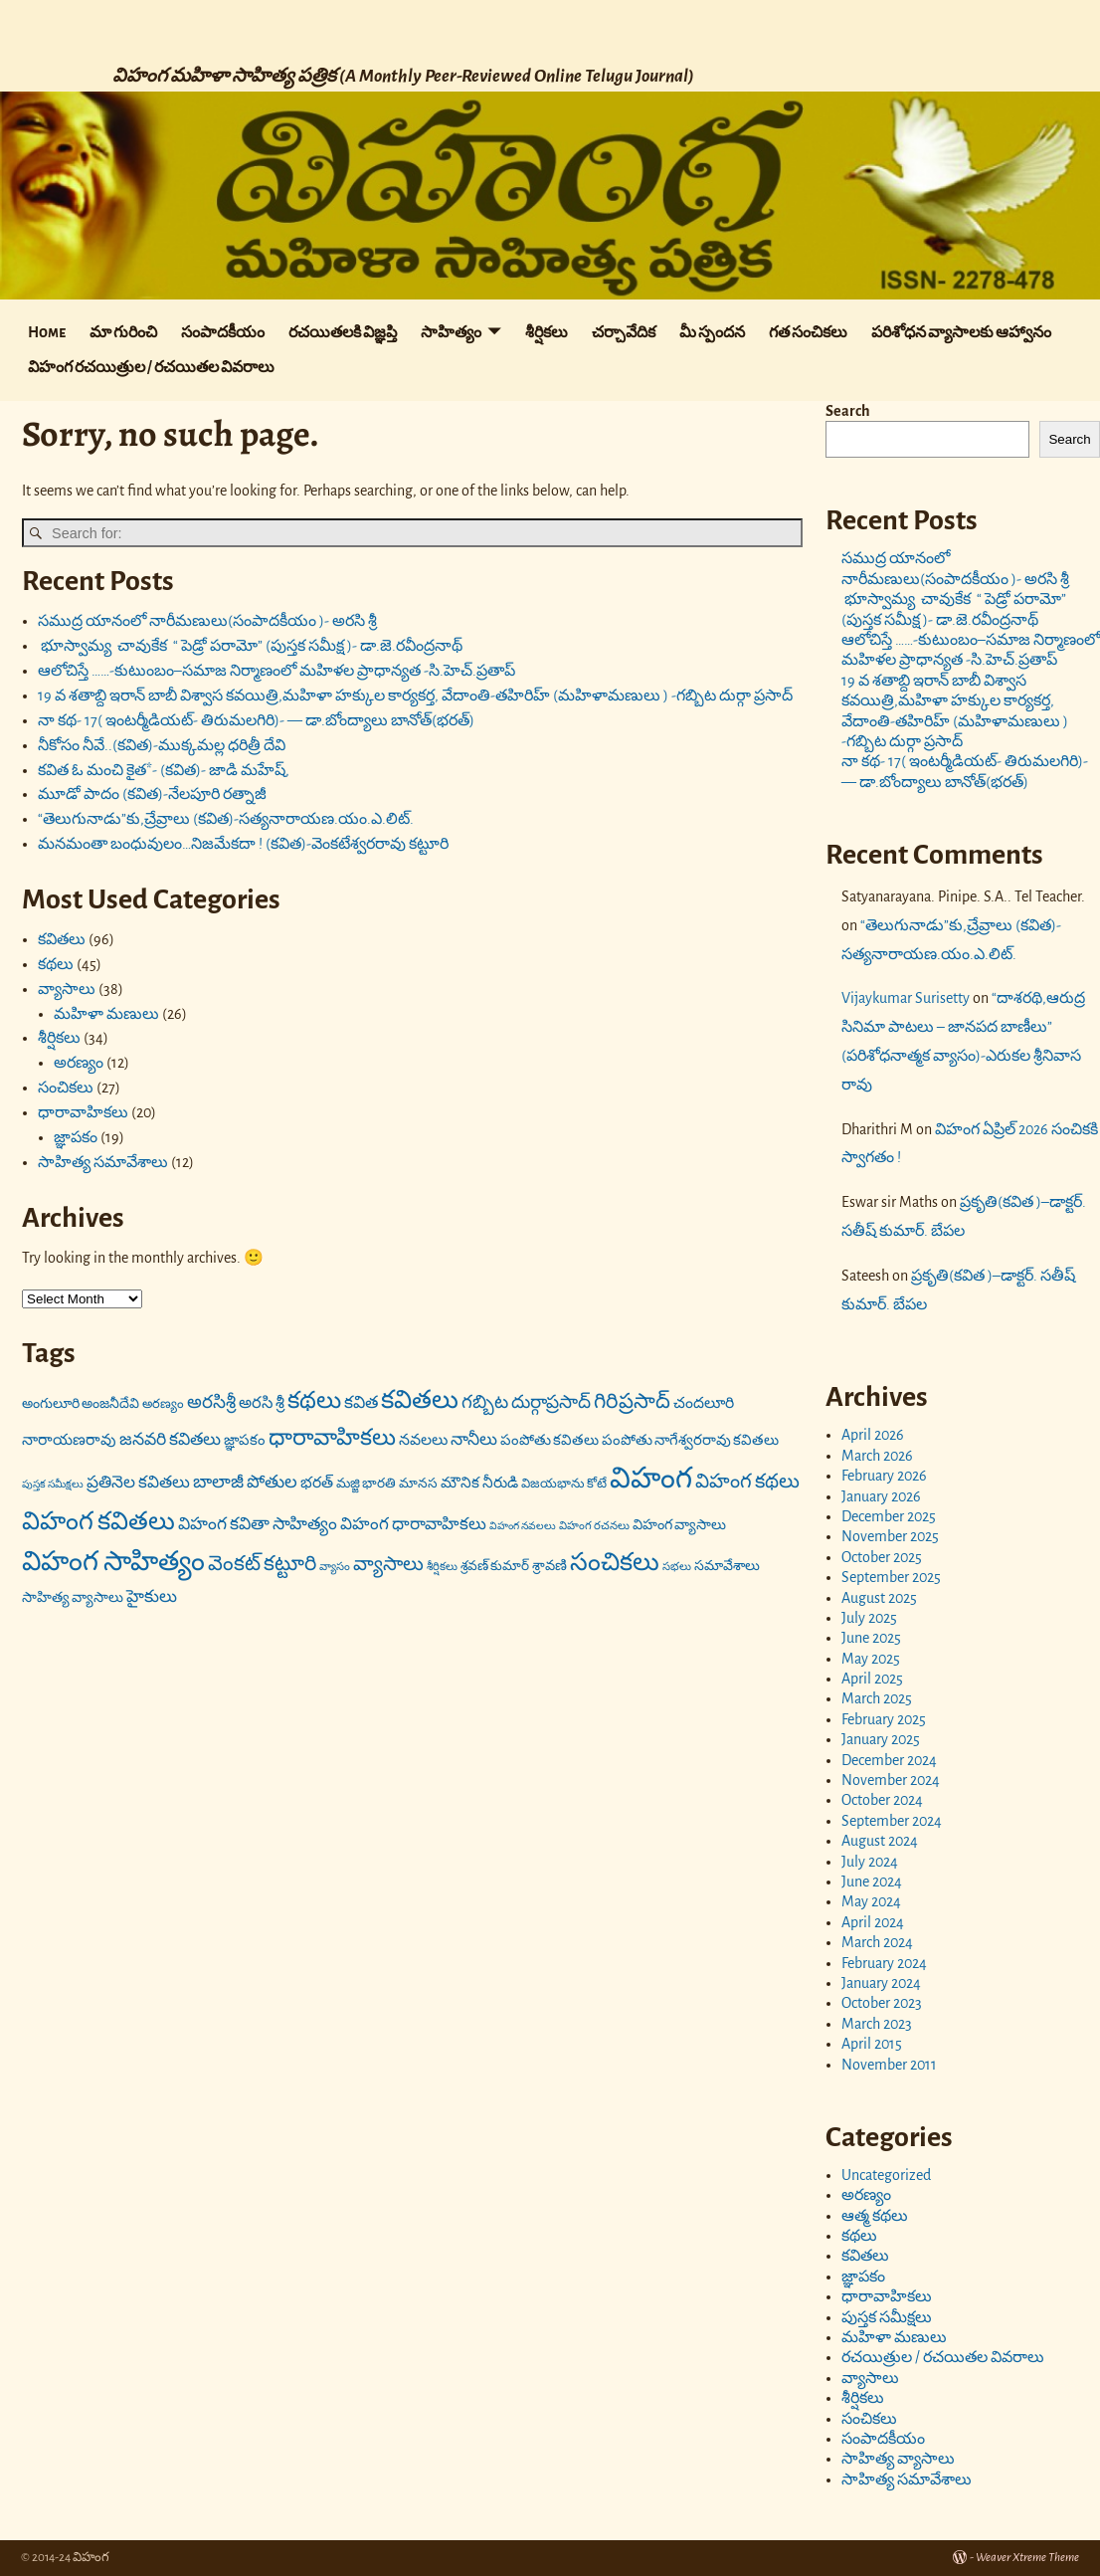 This screenshot has height=2576, width=1100. I want to click on April 2025, so click(872, 1678).